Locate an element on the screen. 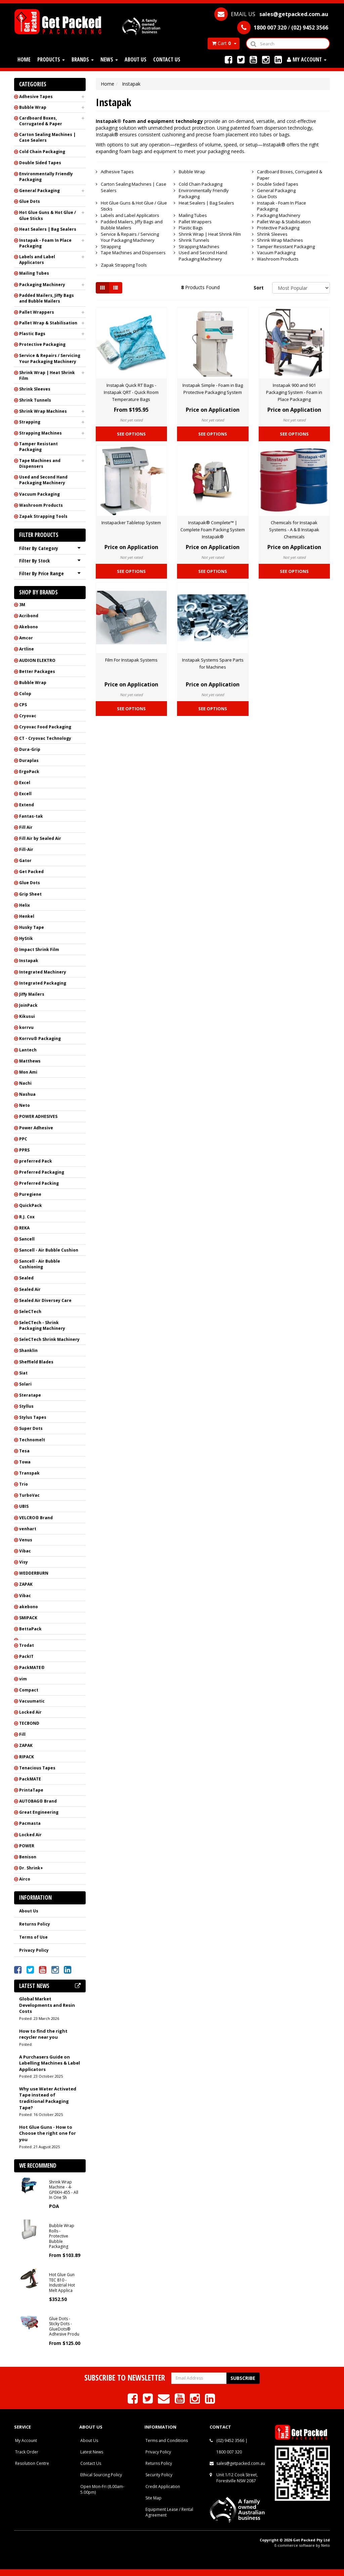  My Account is located at coordinates (26, 2440).